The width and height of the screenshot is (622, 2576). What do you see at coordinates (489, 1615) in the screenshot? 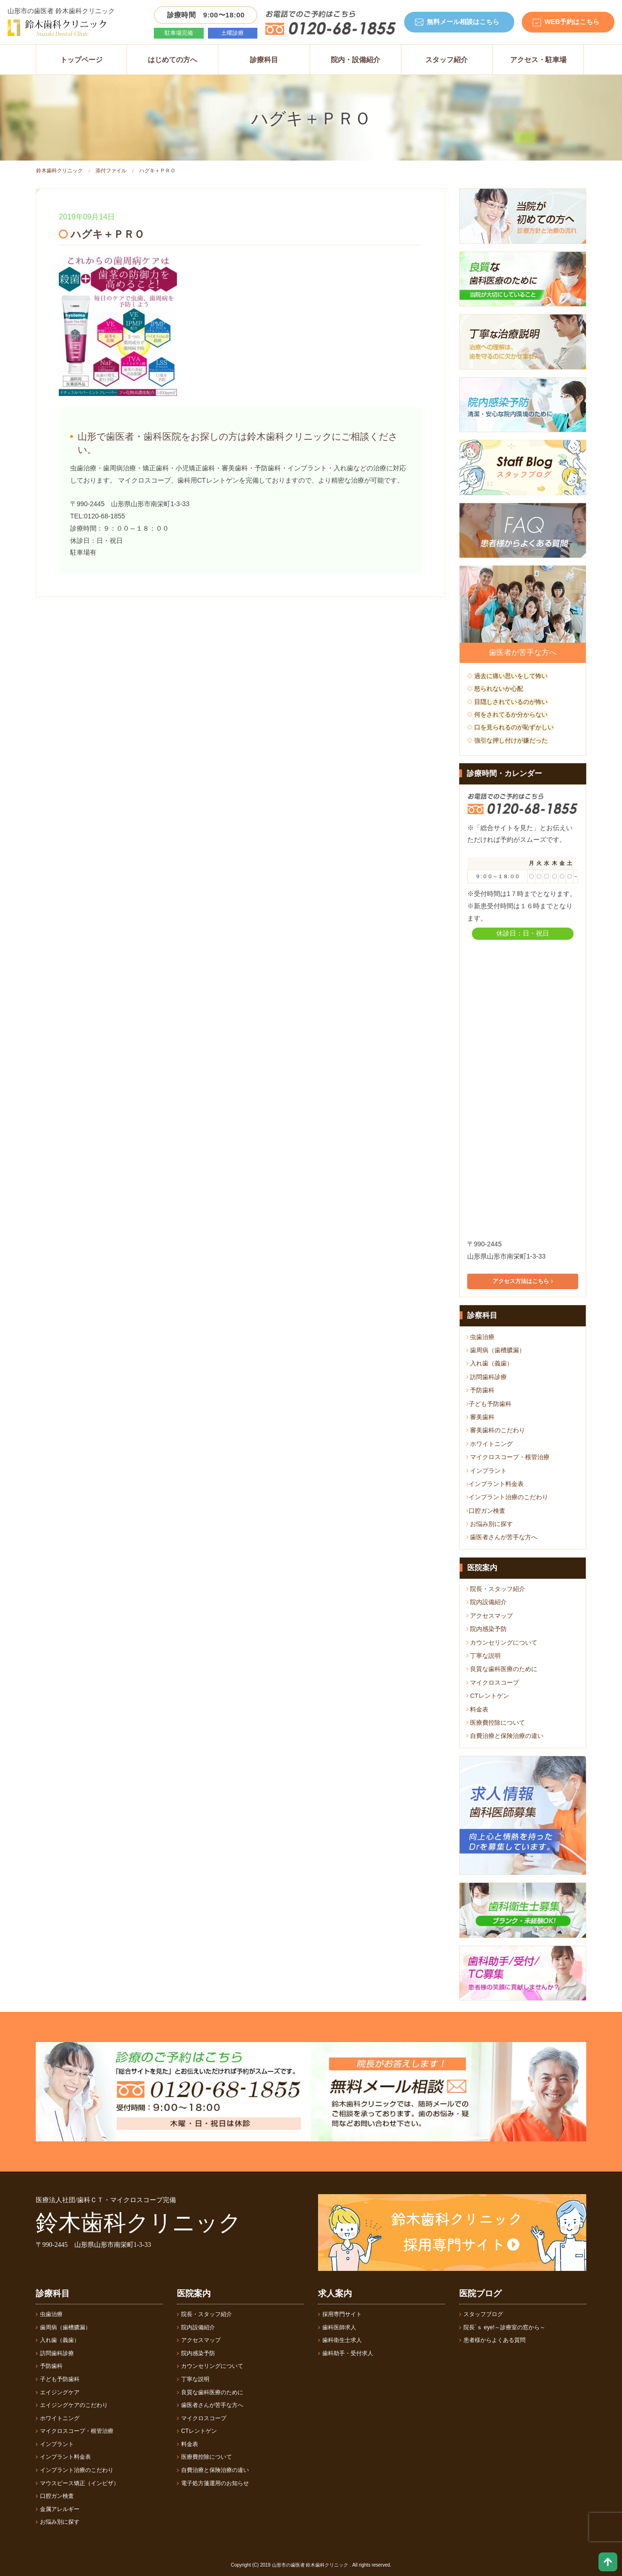
I see `アクセスマップ` at bounding box center [489, 1615].